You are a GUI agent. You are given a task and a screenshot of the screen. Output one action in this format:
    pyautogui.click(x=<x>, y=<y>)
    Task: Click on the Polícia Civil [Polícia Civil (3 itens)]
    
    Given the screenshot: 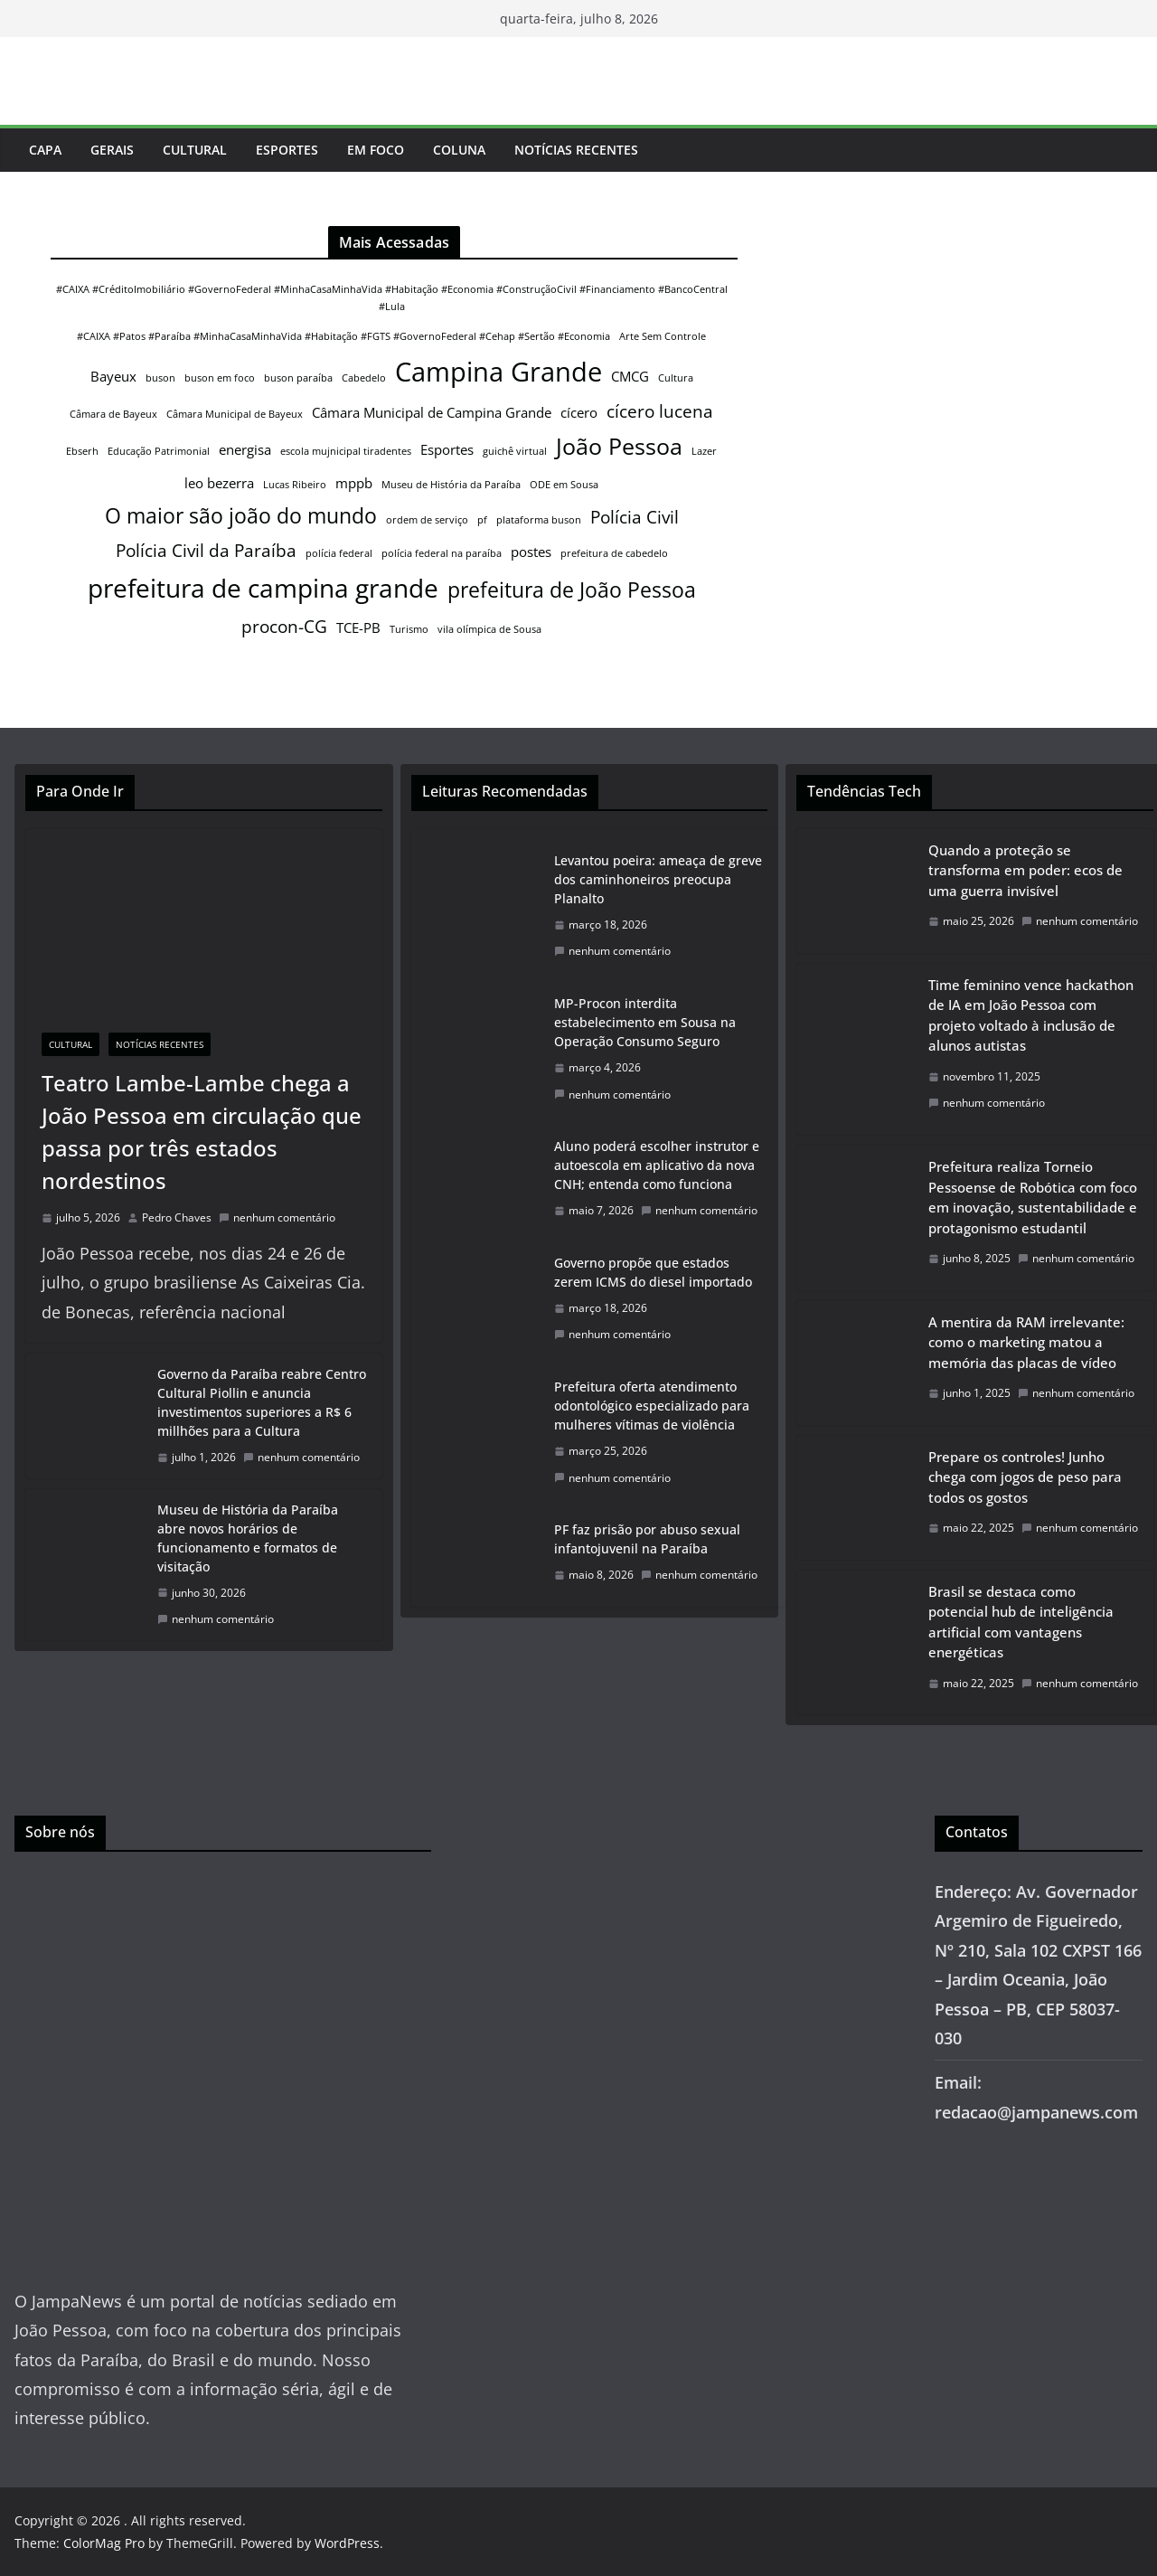 What is the action you would take?
    pyautogui.click(x=634, y=516)
    